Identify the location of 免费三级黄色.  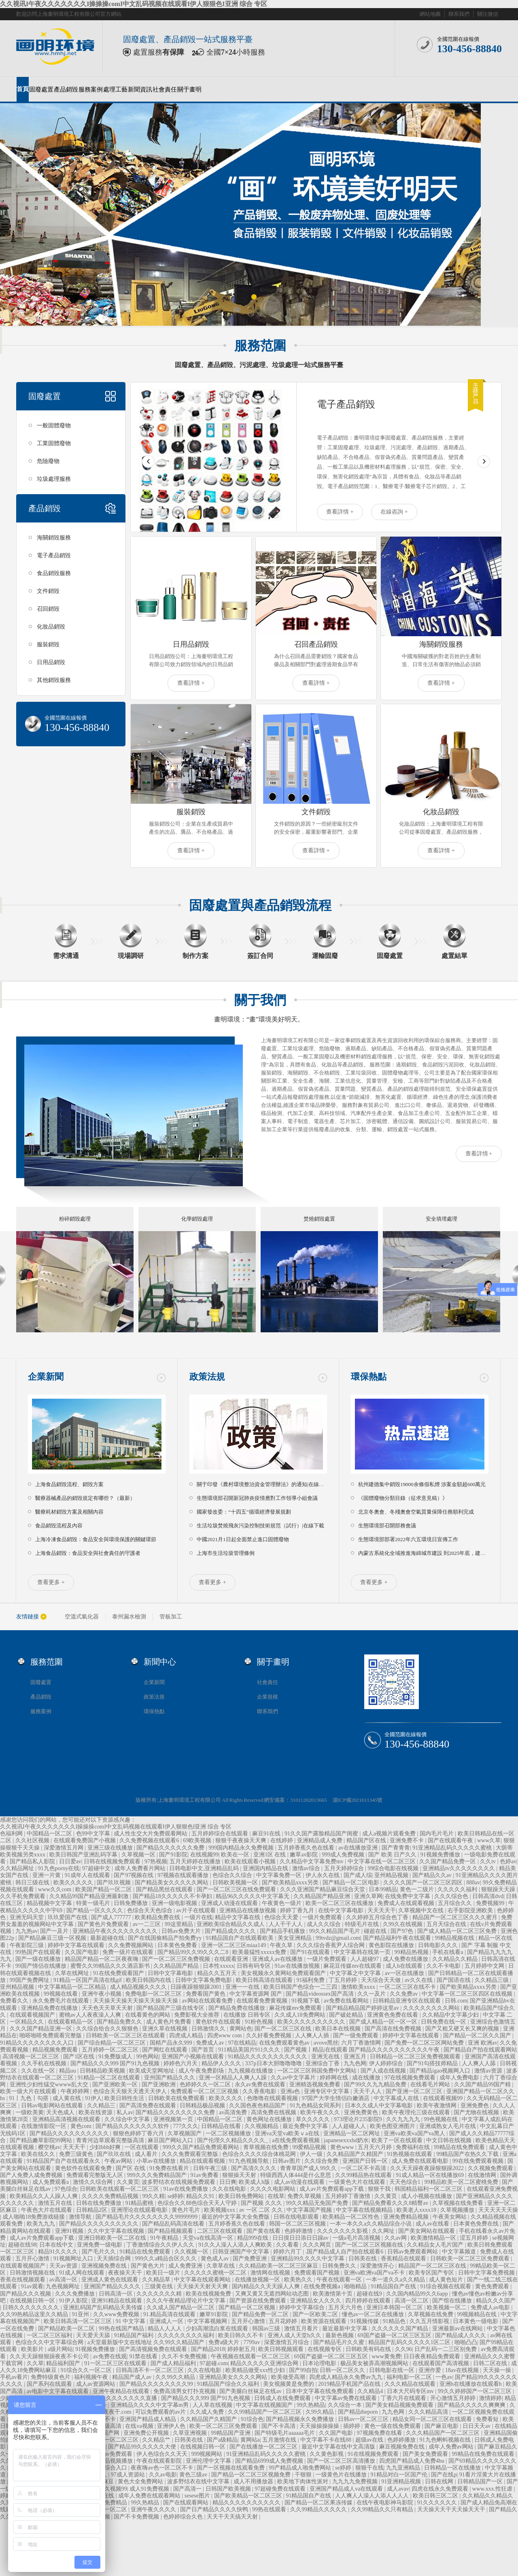
(77, 2154).